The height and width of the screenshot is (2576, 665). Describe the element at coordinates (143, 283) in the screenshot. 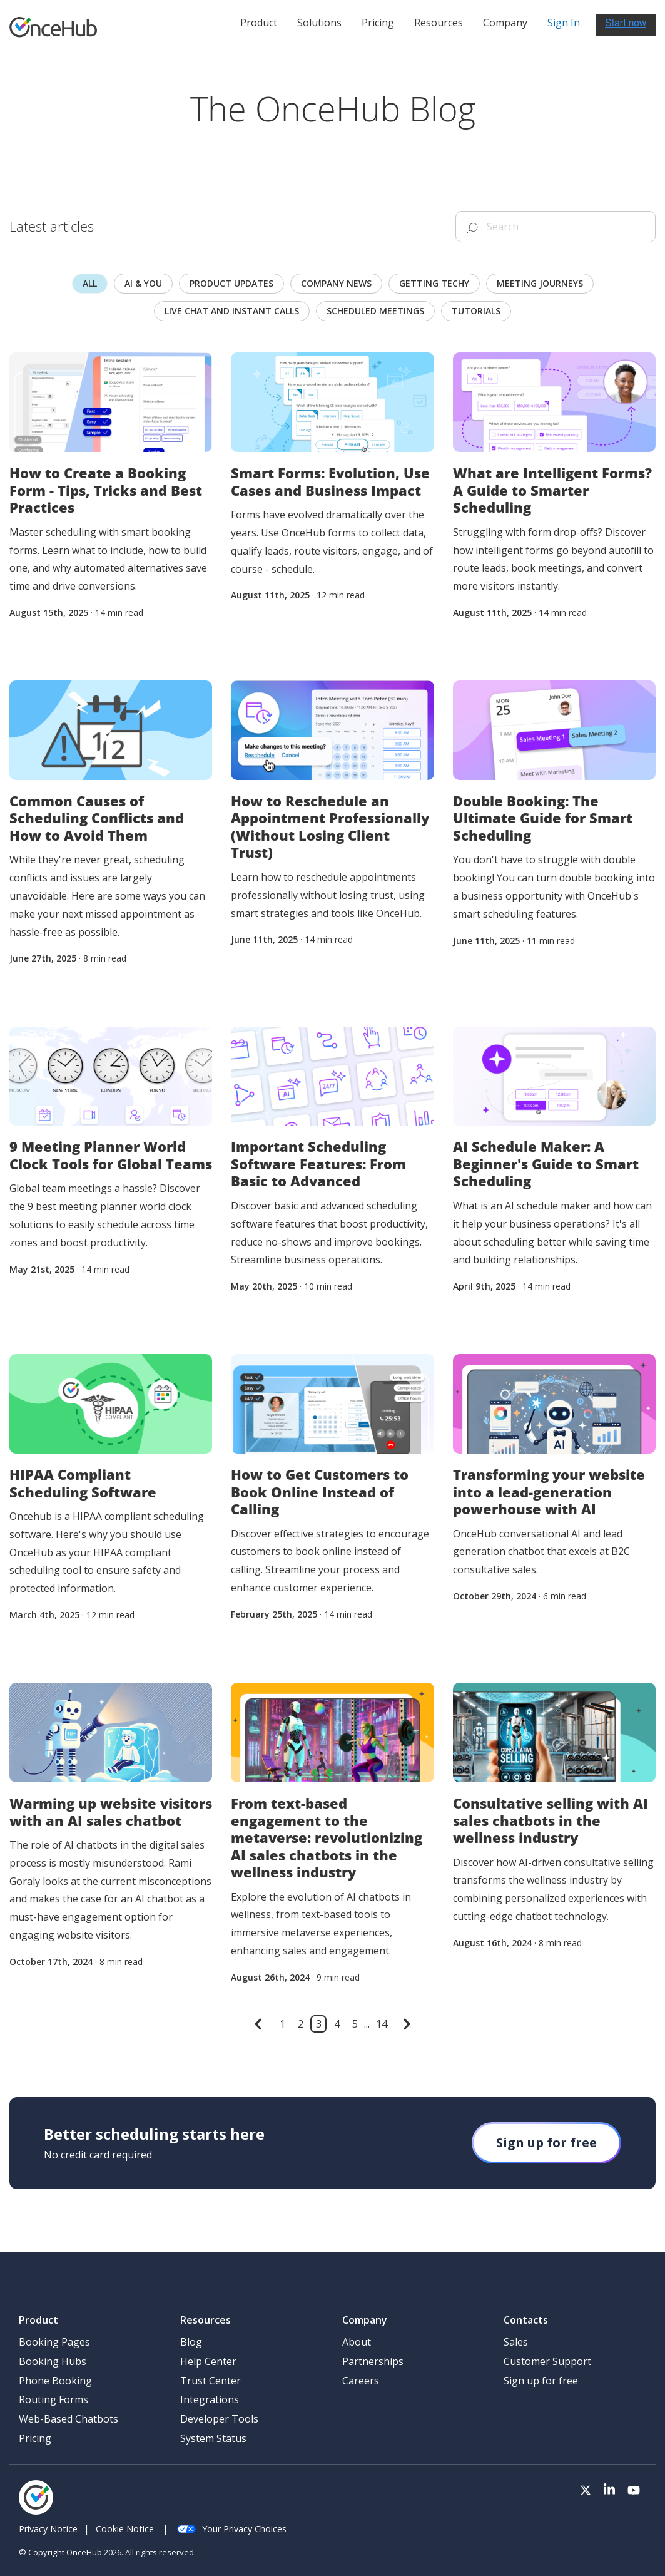

I see `AI & you` at that location.